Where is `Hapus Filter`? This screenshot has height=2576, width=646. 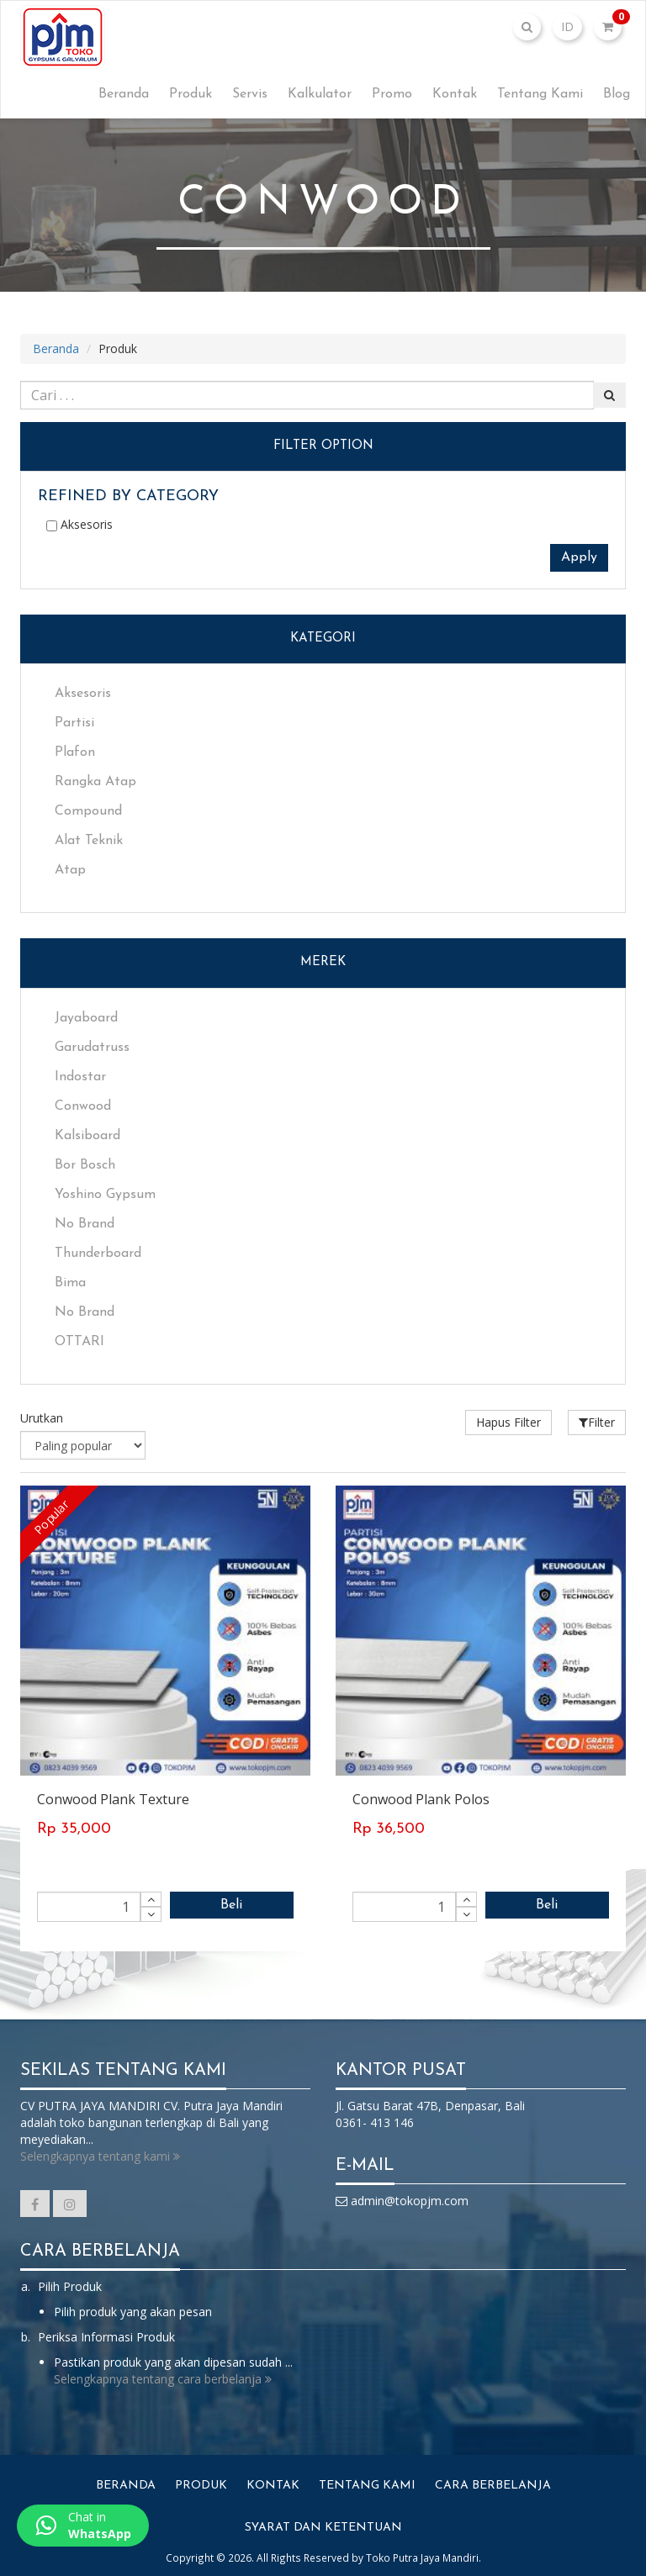
Hapus Filter is located at coordinates (508, 1422).